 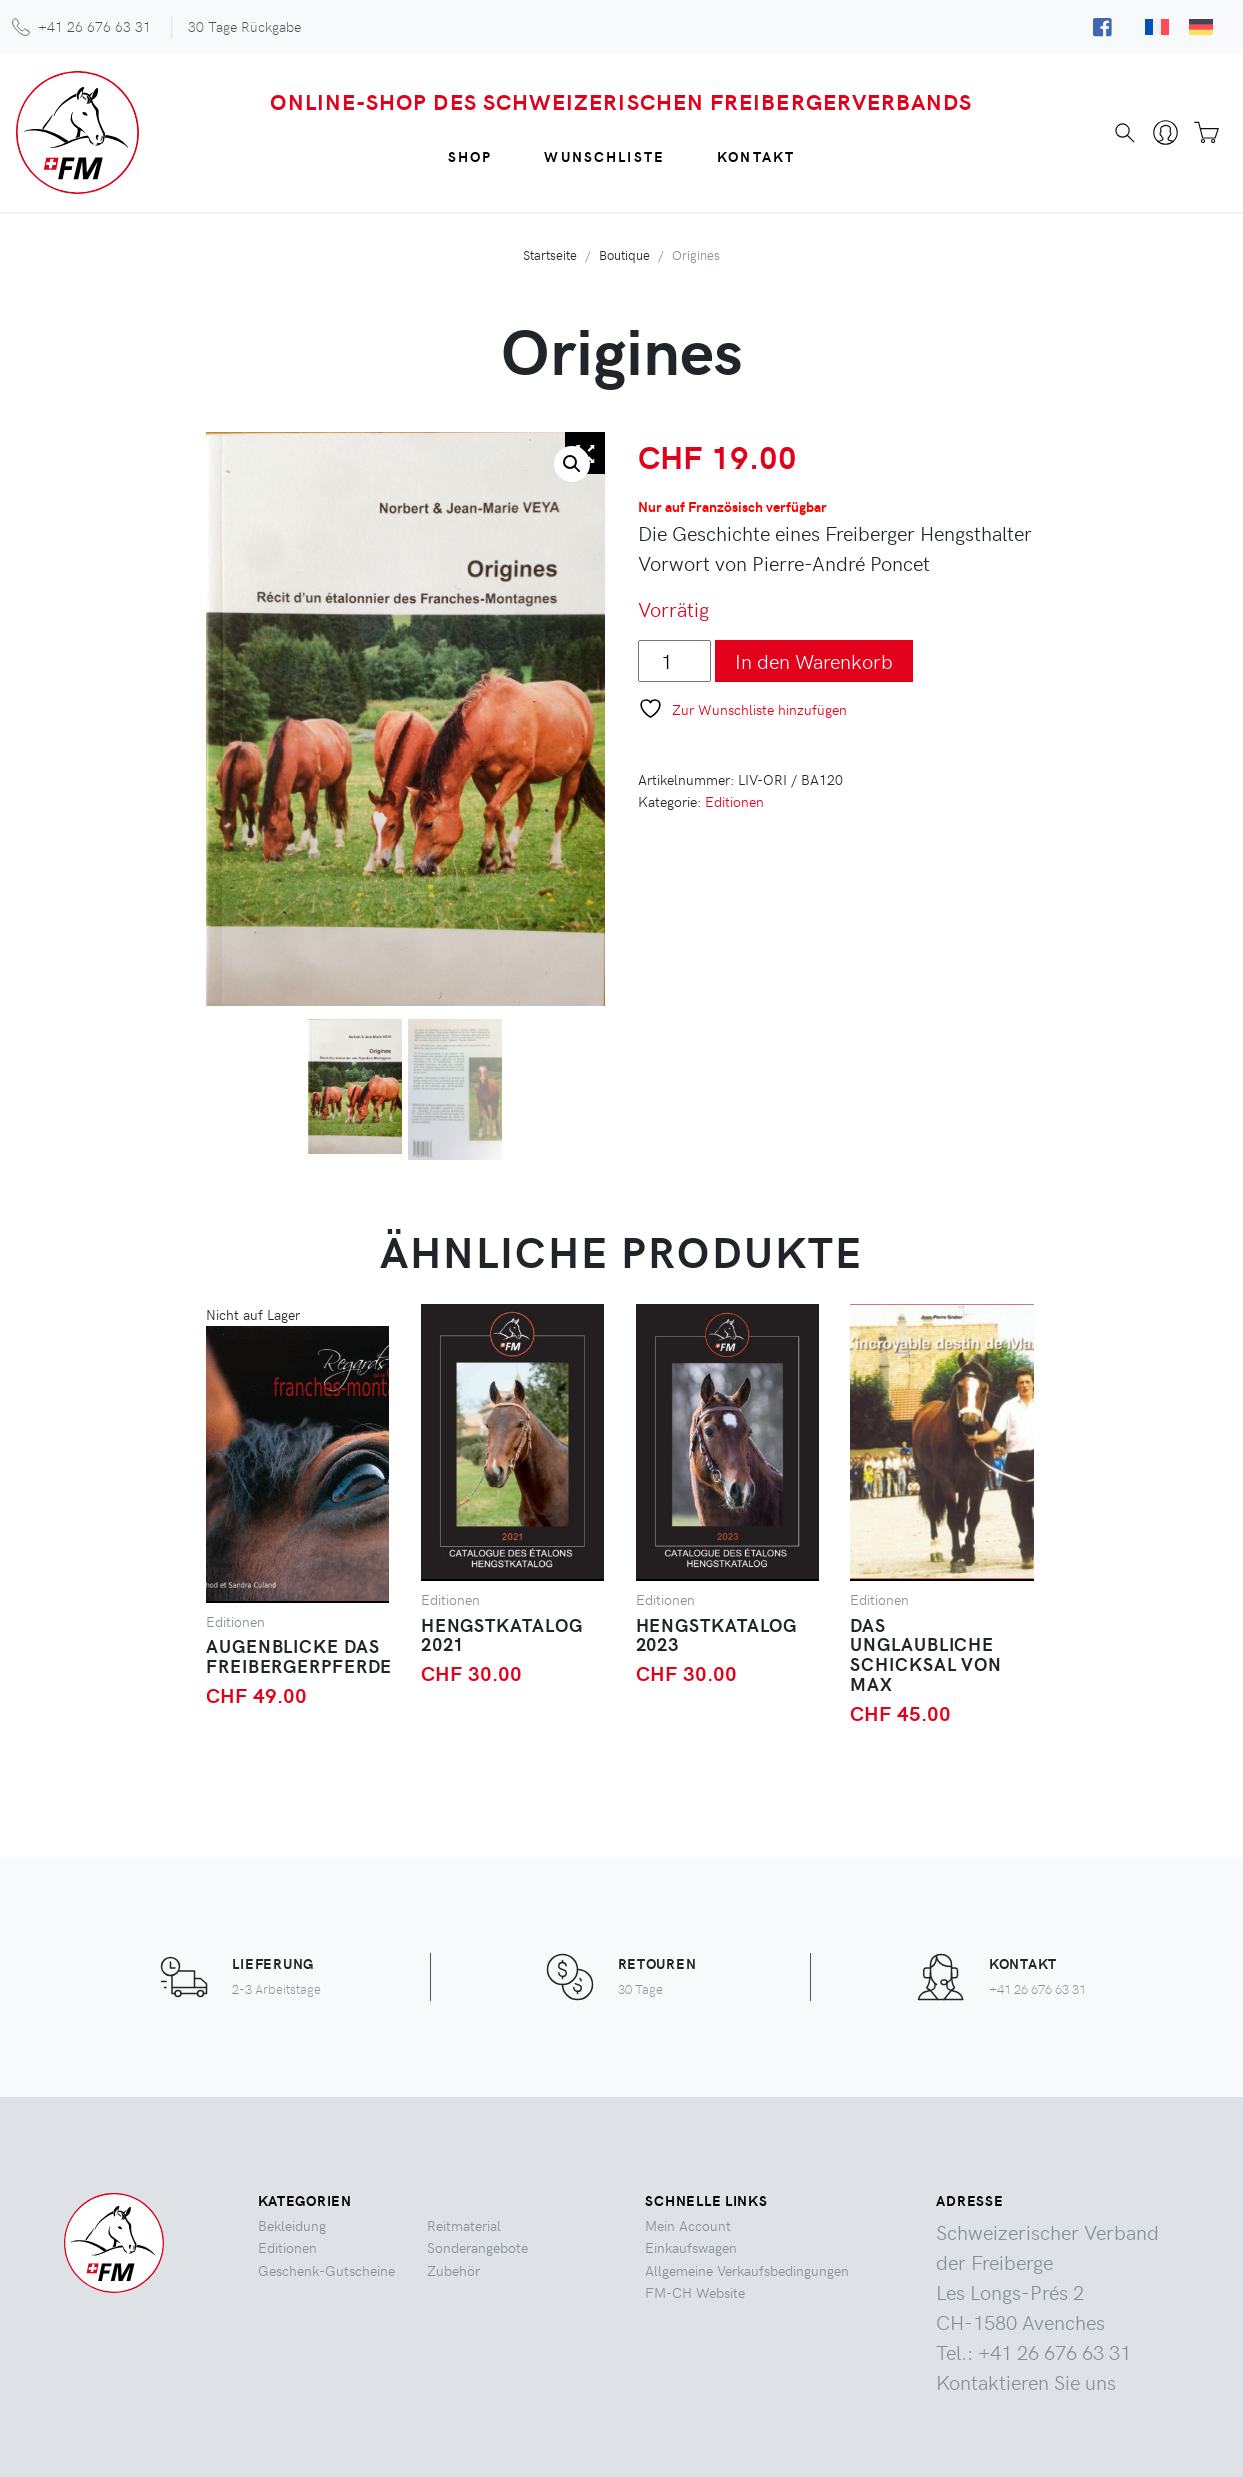 I want to click on Kontaktieren Sie uns, so click(x=1026, y=2381).